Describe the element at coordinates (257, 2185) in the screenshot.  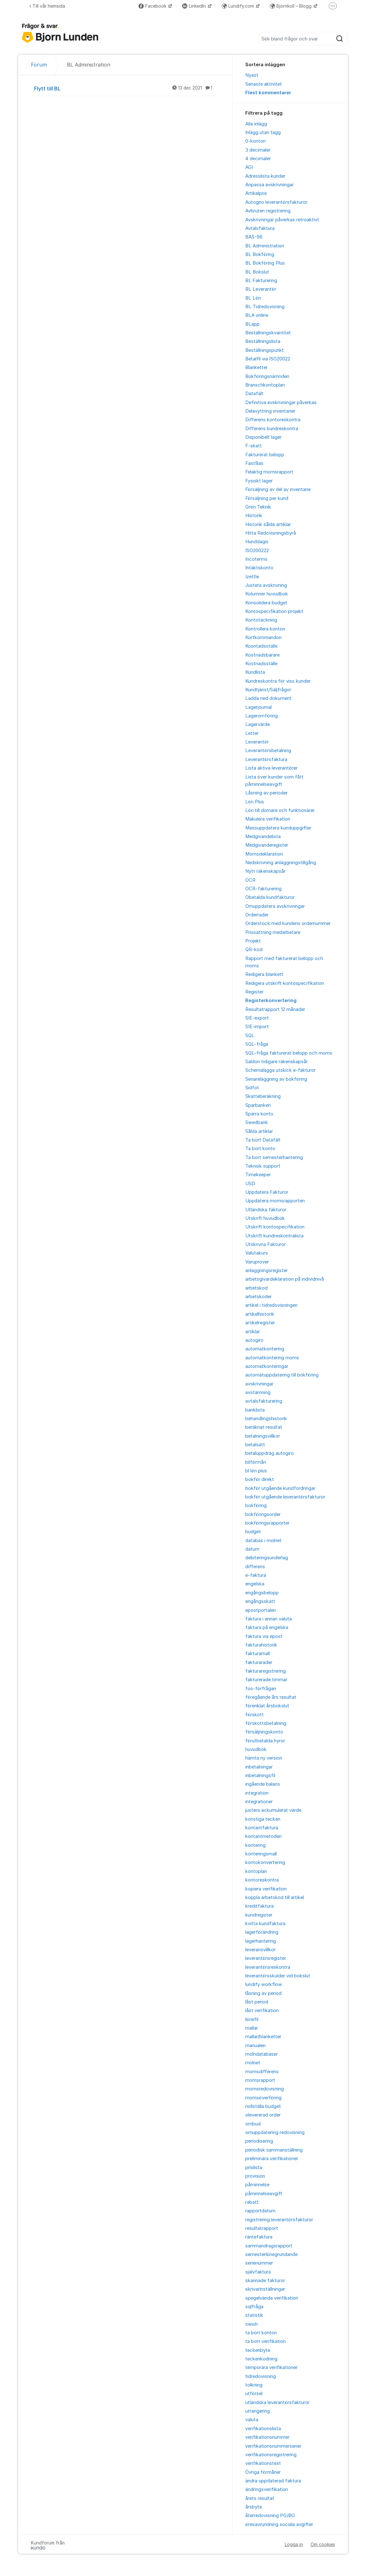
I see `påminnelse [menuitem]` at that location.